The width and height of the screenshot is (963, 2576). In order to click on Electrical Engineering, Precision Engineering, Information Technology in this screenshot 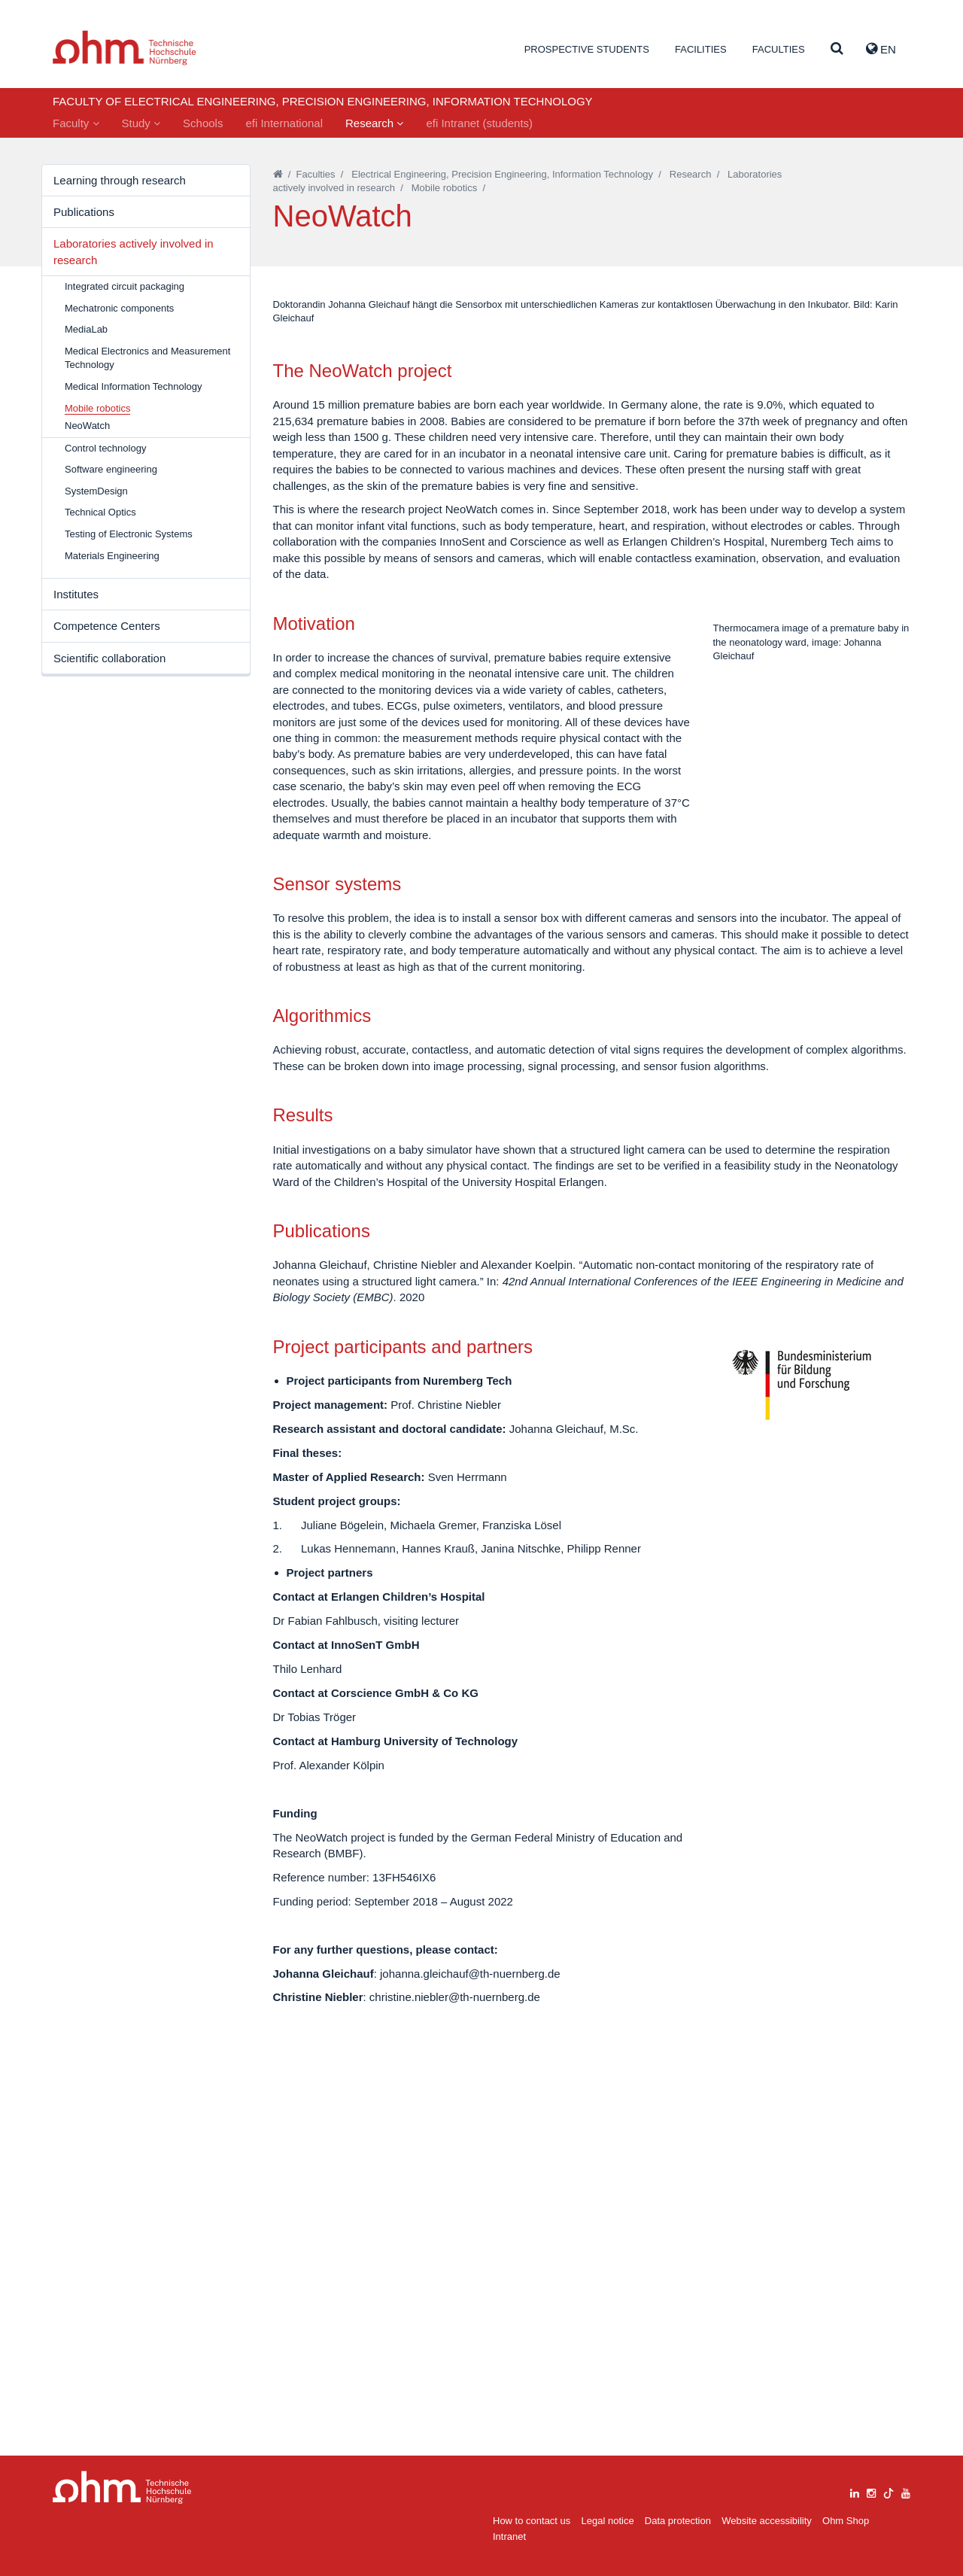, I will do `click(502, 174)`.